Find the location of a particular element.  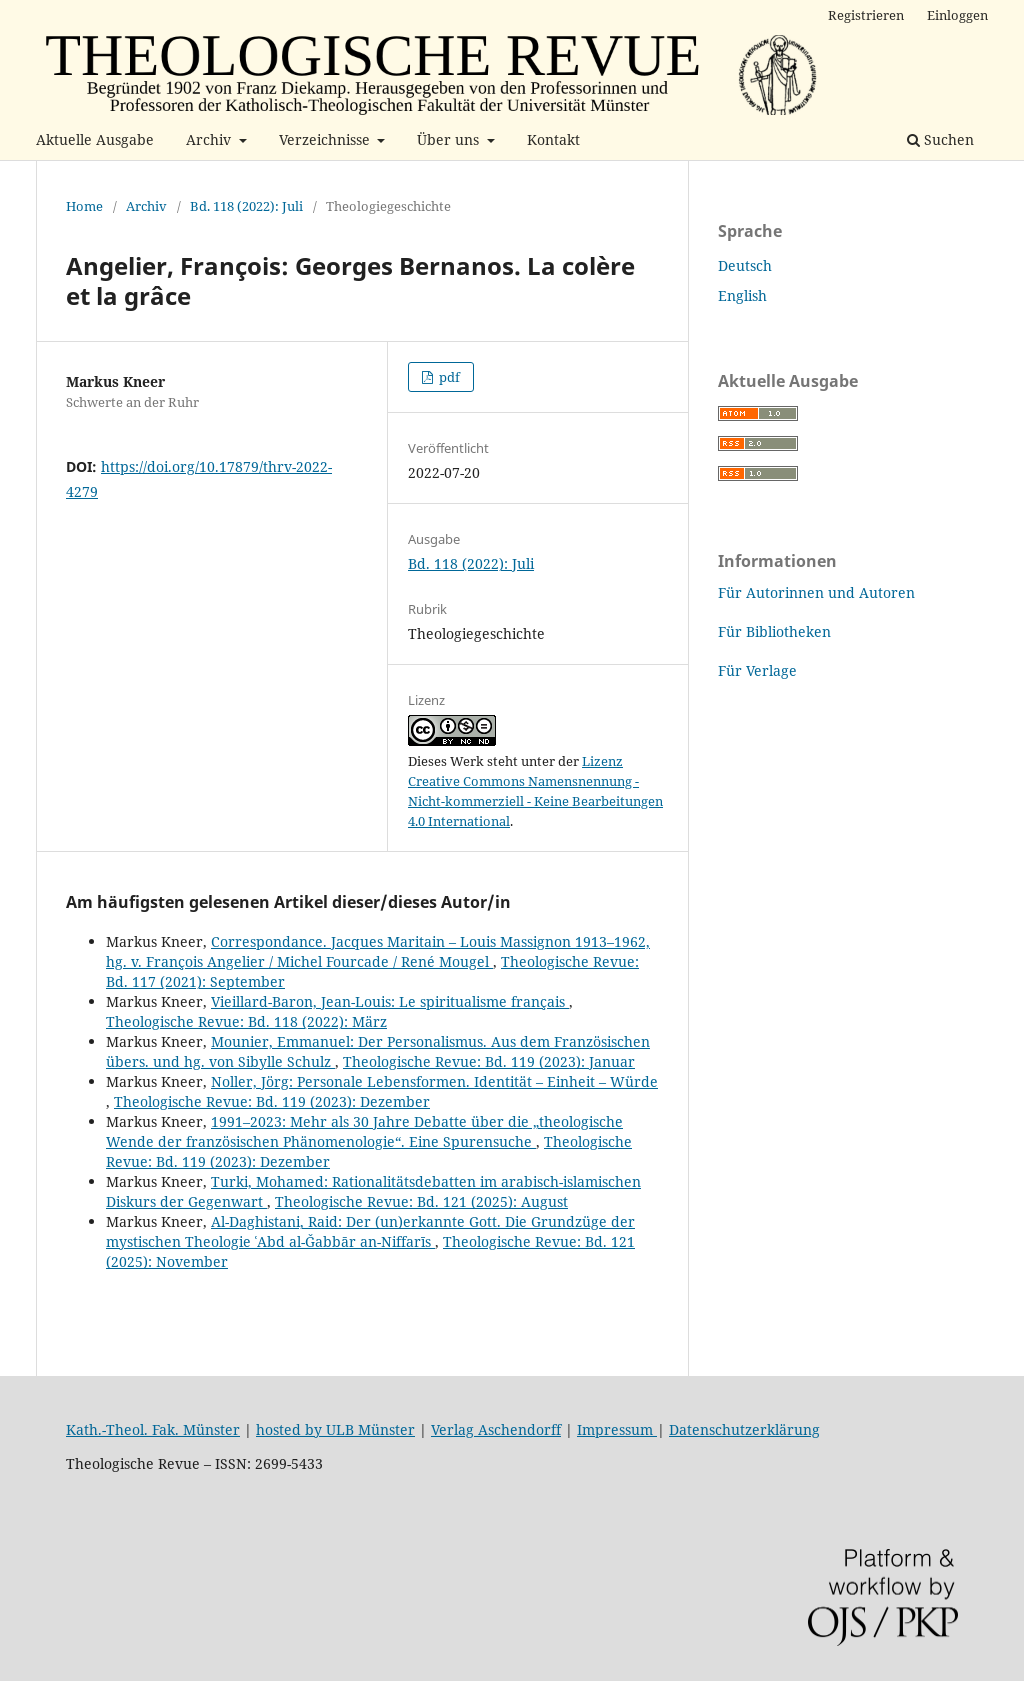

Suchen is located at coordinates (940, 139).